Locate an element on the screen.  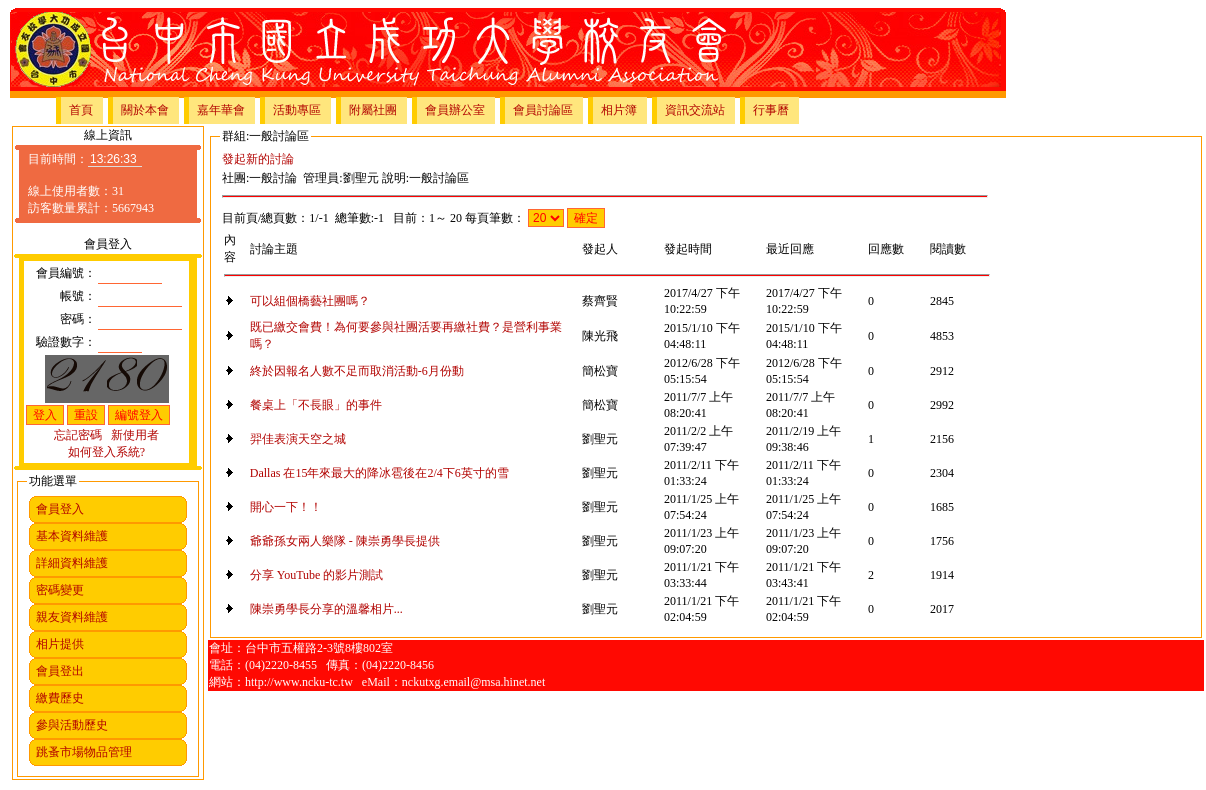
終於因報名人數不足而取消活動-6月份動 is located at coordinates (357, 371).